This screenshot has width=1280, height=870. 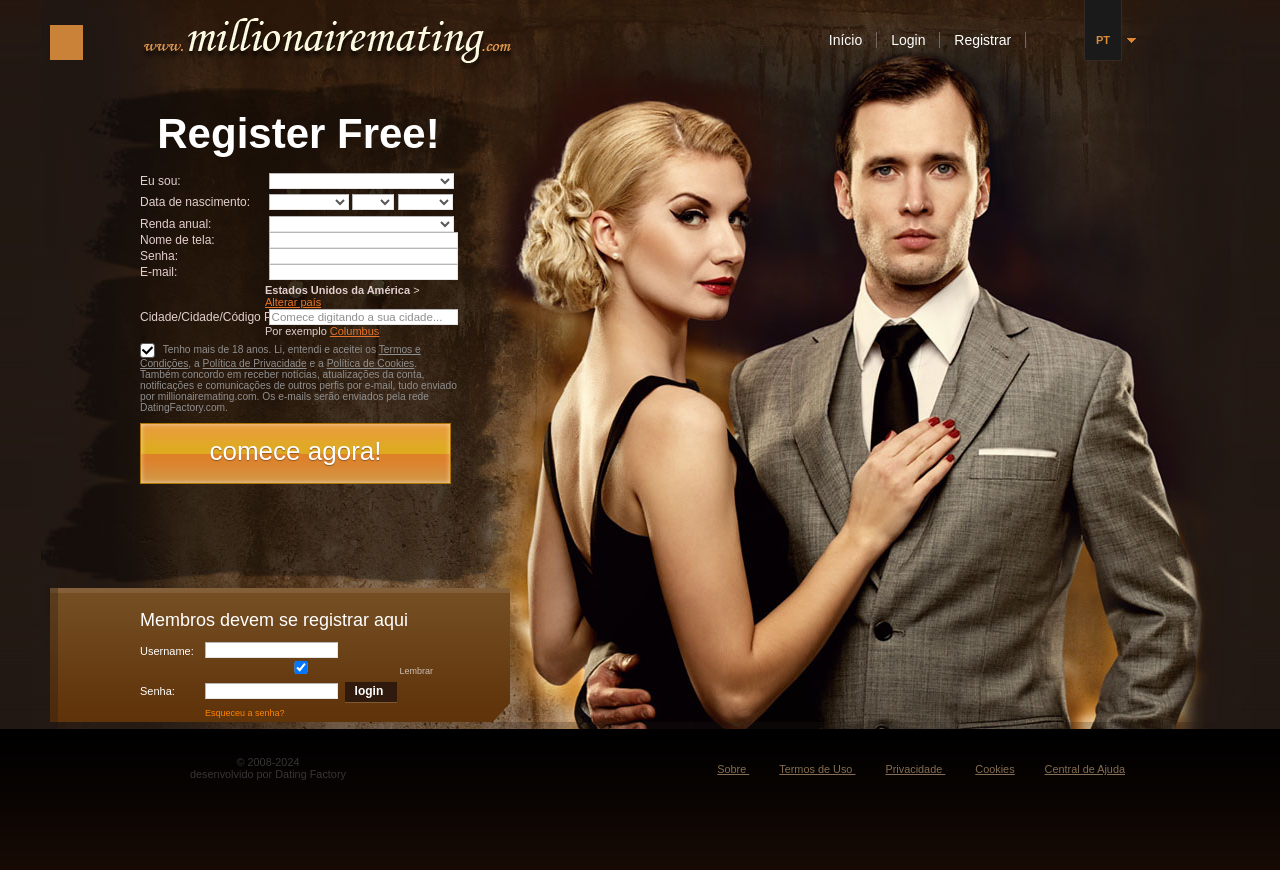 I want to click on Central de Ajuda, so click(x=1085, y=769).